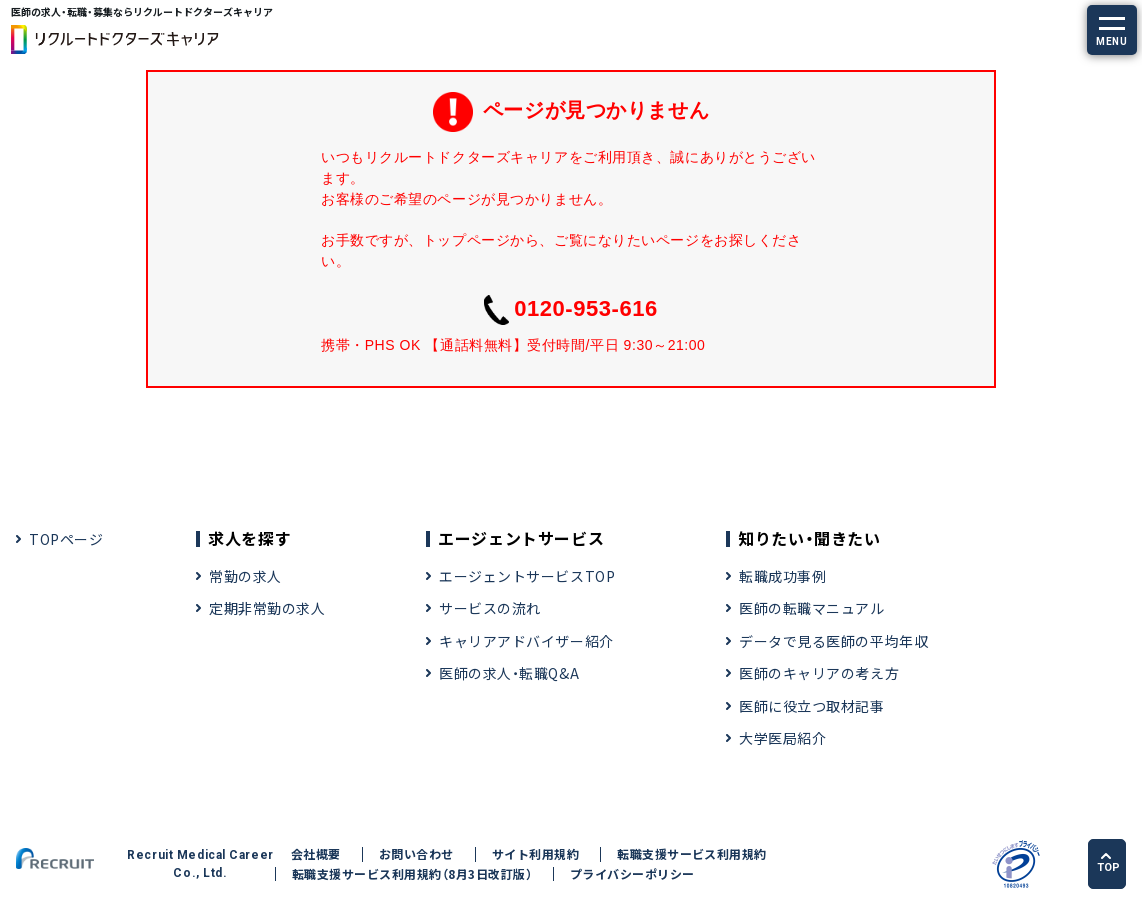  Describe the element at coordinates (833, 641) in the screenshot. I see `データで見る医師の平均年収` at that location.